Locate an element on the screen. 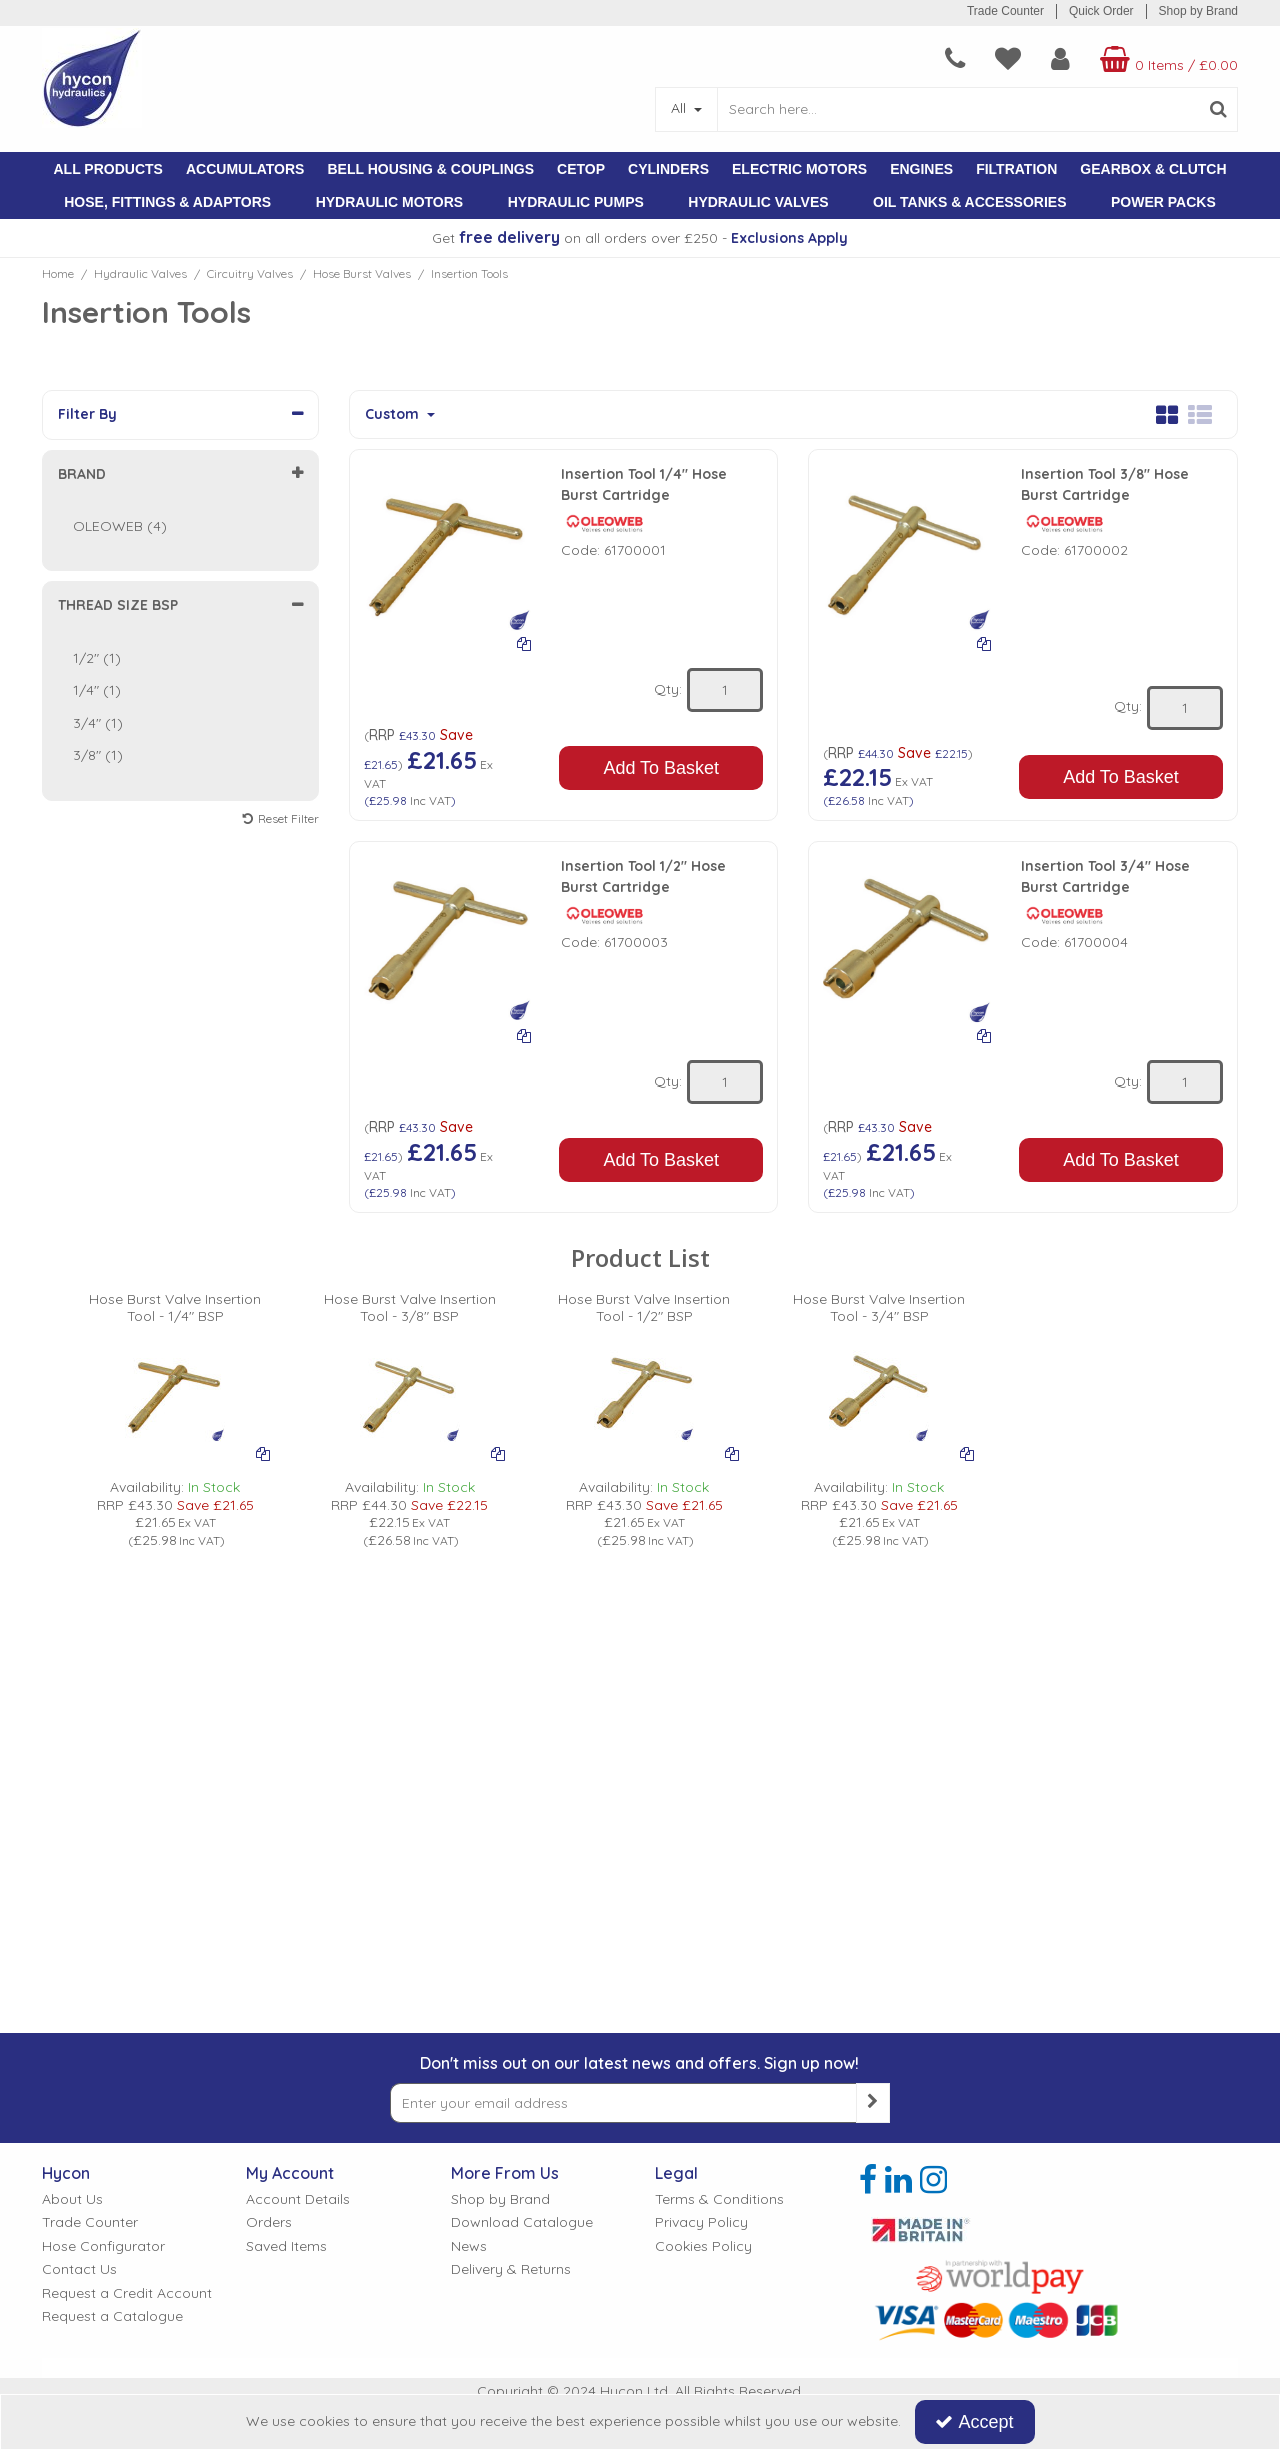 The image size is (1280, 2450). Custom [Toggle Dropdown] is located at coordinates (394, 414).